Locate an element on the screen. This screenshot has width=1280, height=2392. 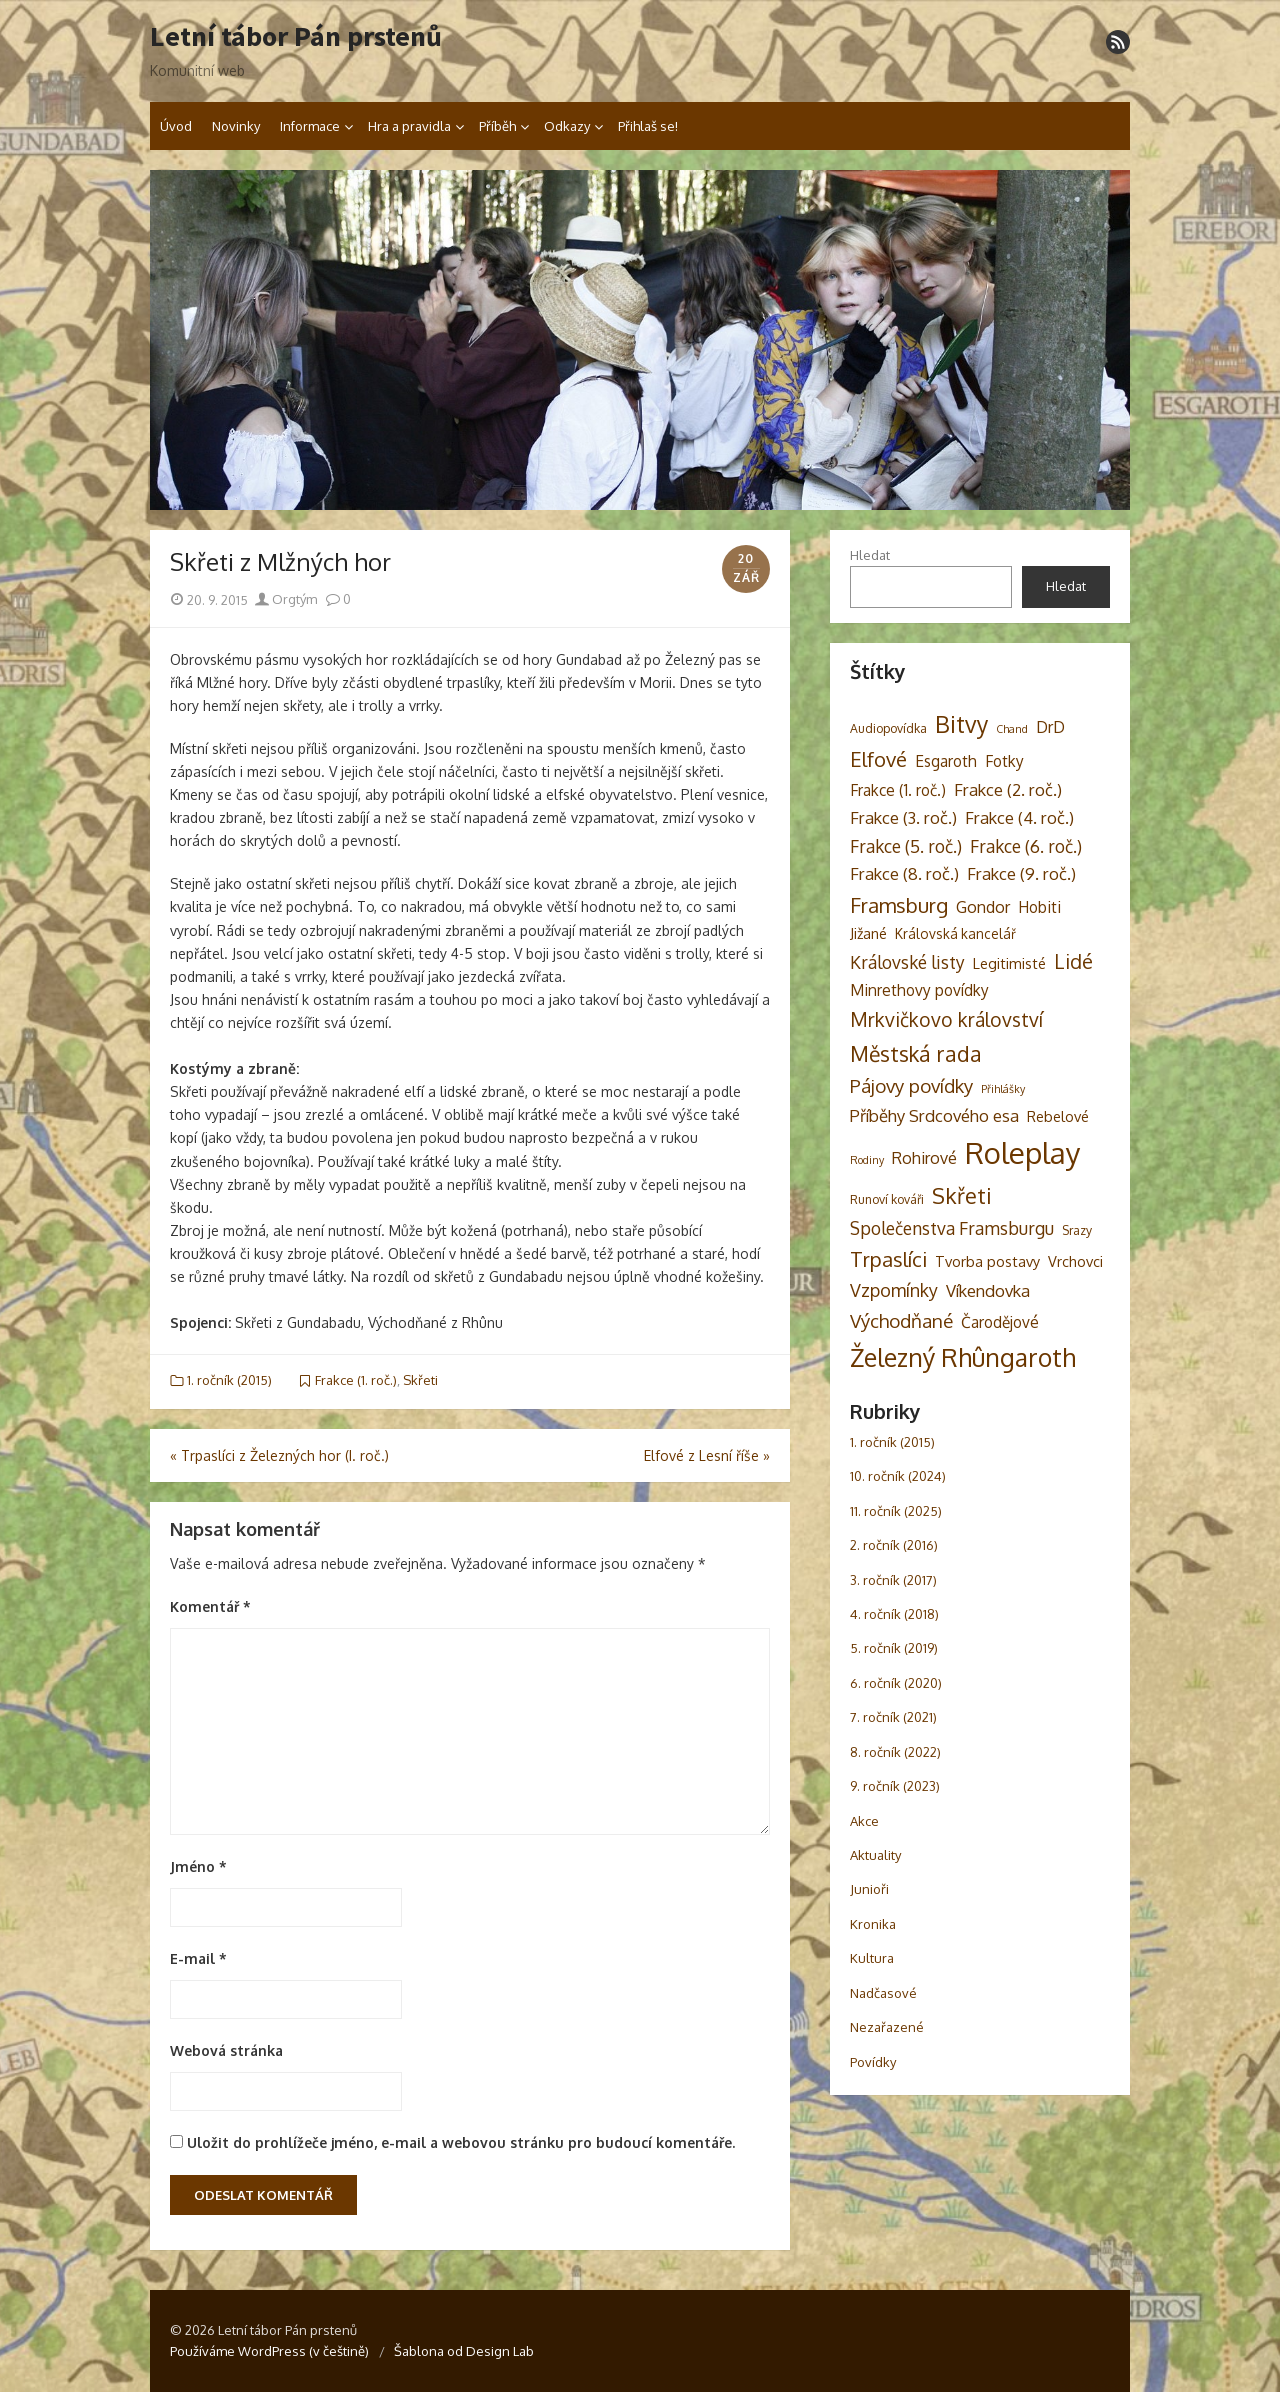
Roleplay [Roleplay (85 položek)] is located at coordinates (1023, 1152).